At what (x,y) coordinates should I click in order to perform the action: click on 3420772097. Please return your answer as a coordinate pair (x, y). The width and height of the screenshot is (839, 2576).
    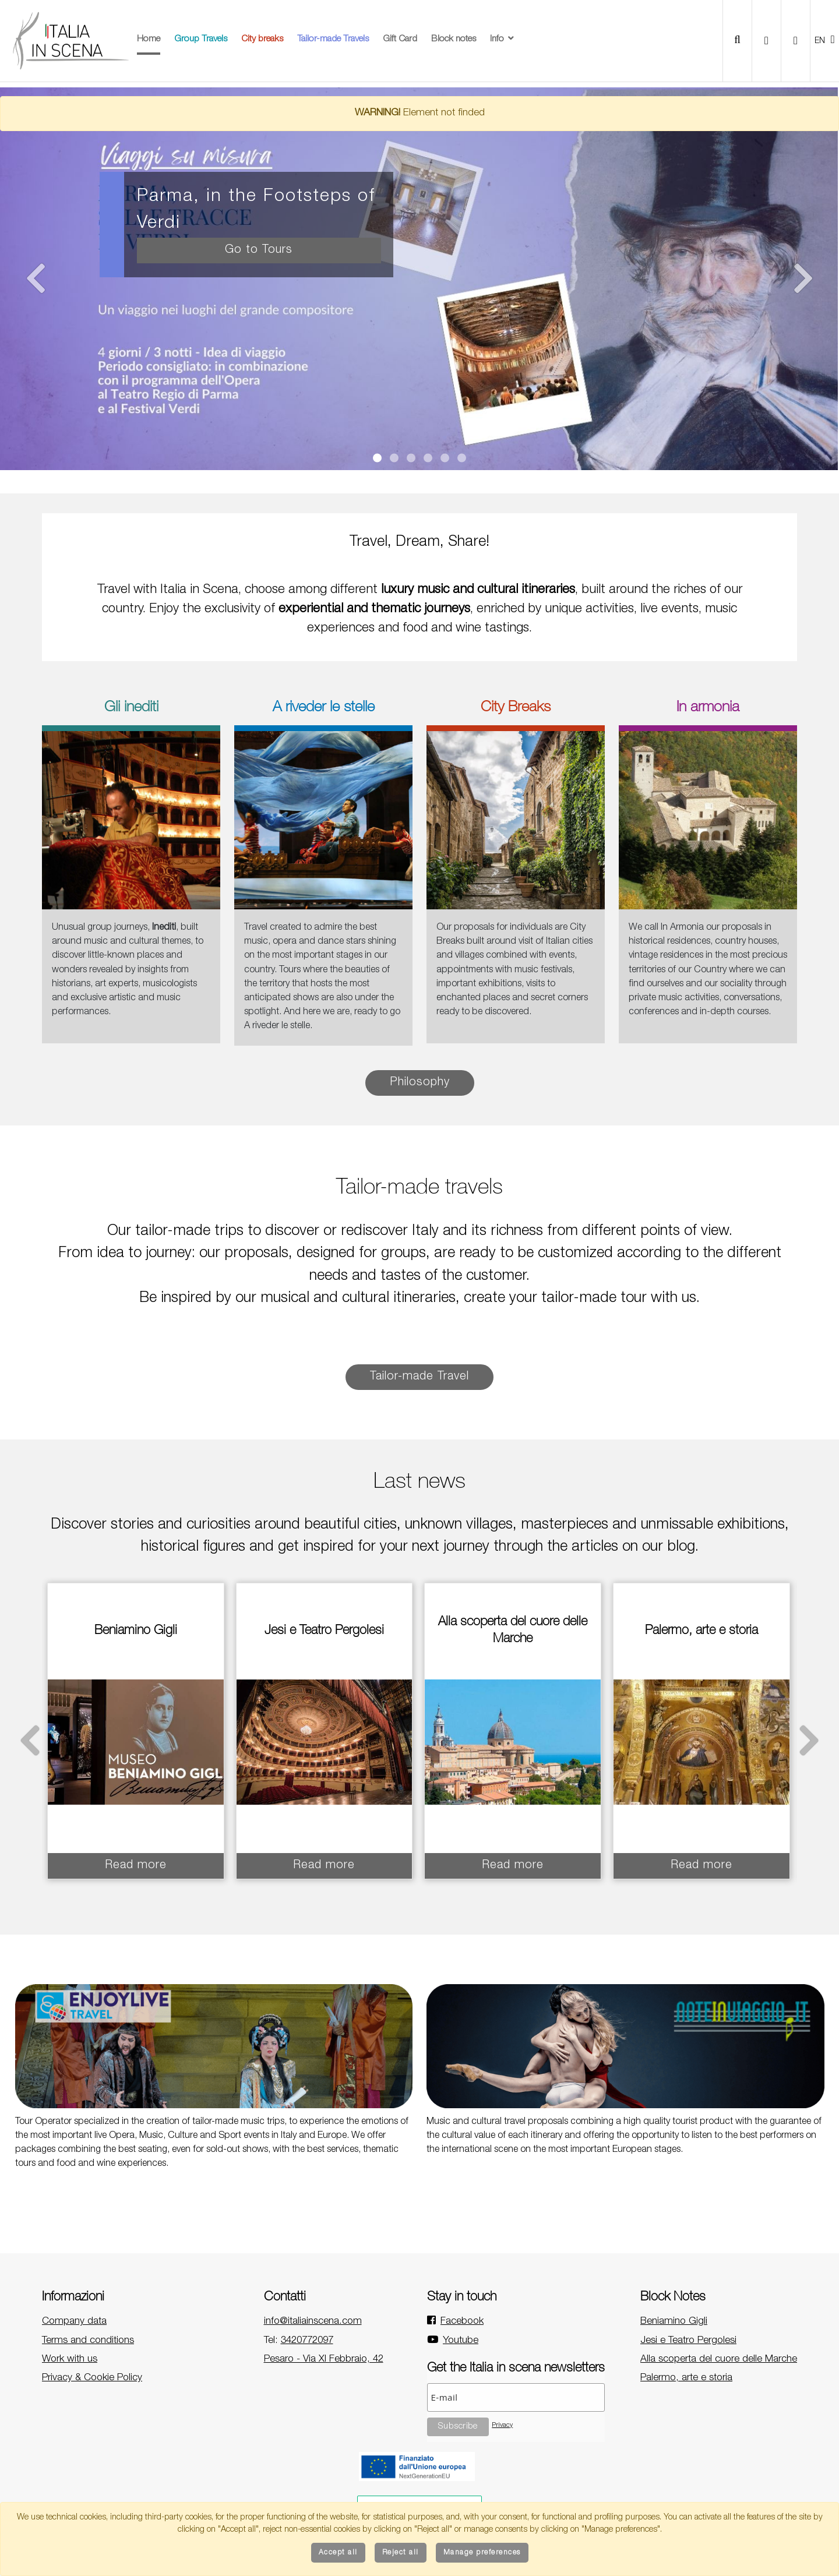
    Looking at the image, I should click on (307, 2341).